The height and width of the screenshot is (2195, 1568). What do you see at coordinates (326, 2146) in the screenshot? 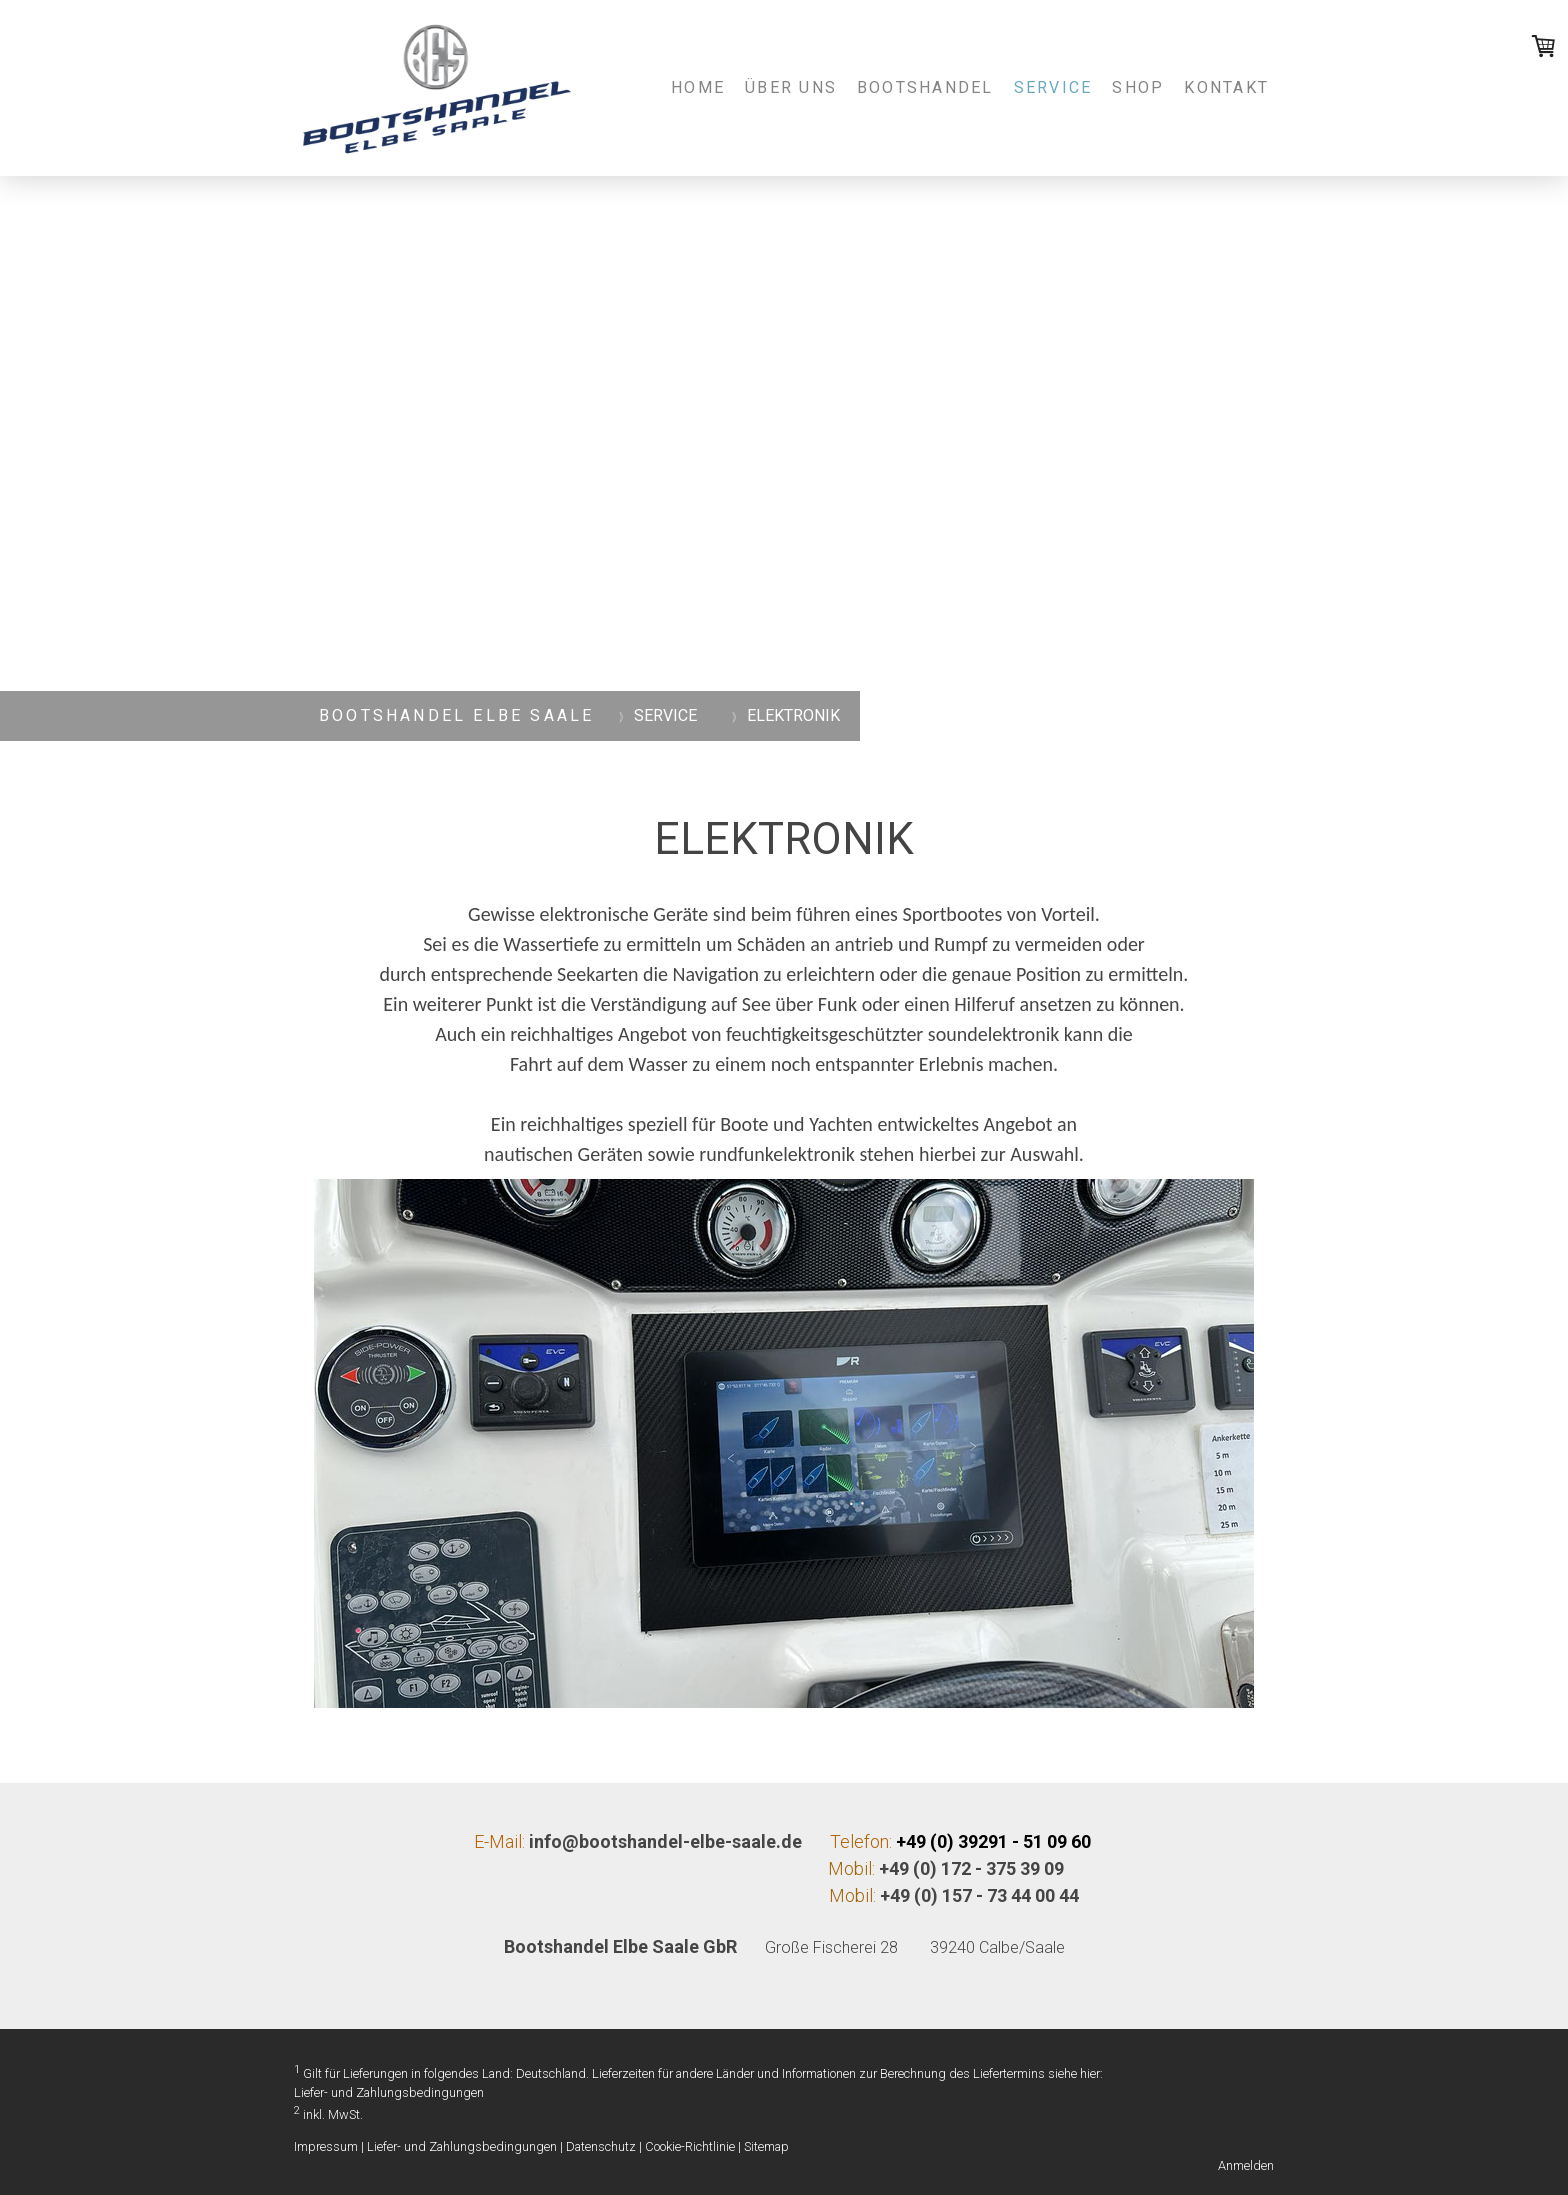
I see `Impressum` at bounding box center [326, 2146].